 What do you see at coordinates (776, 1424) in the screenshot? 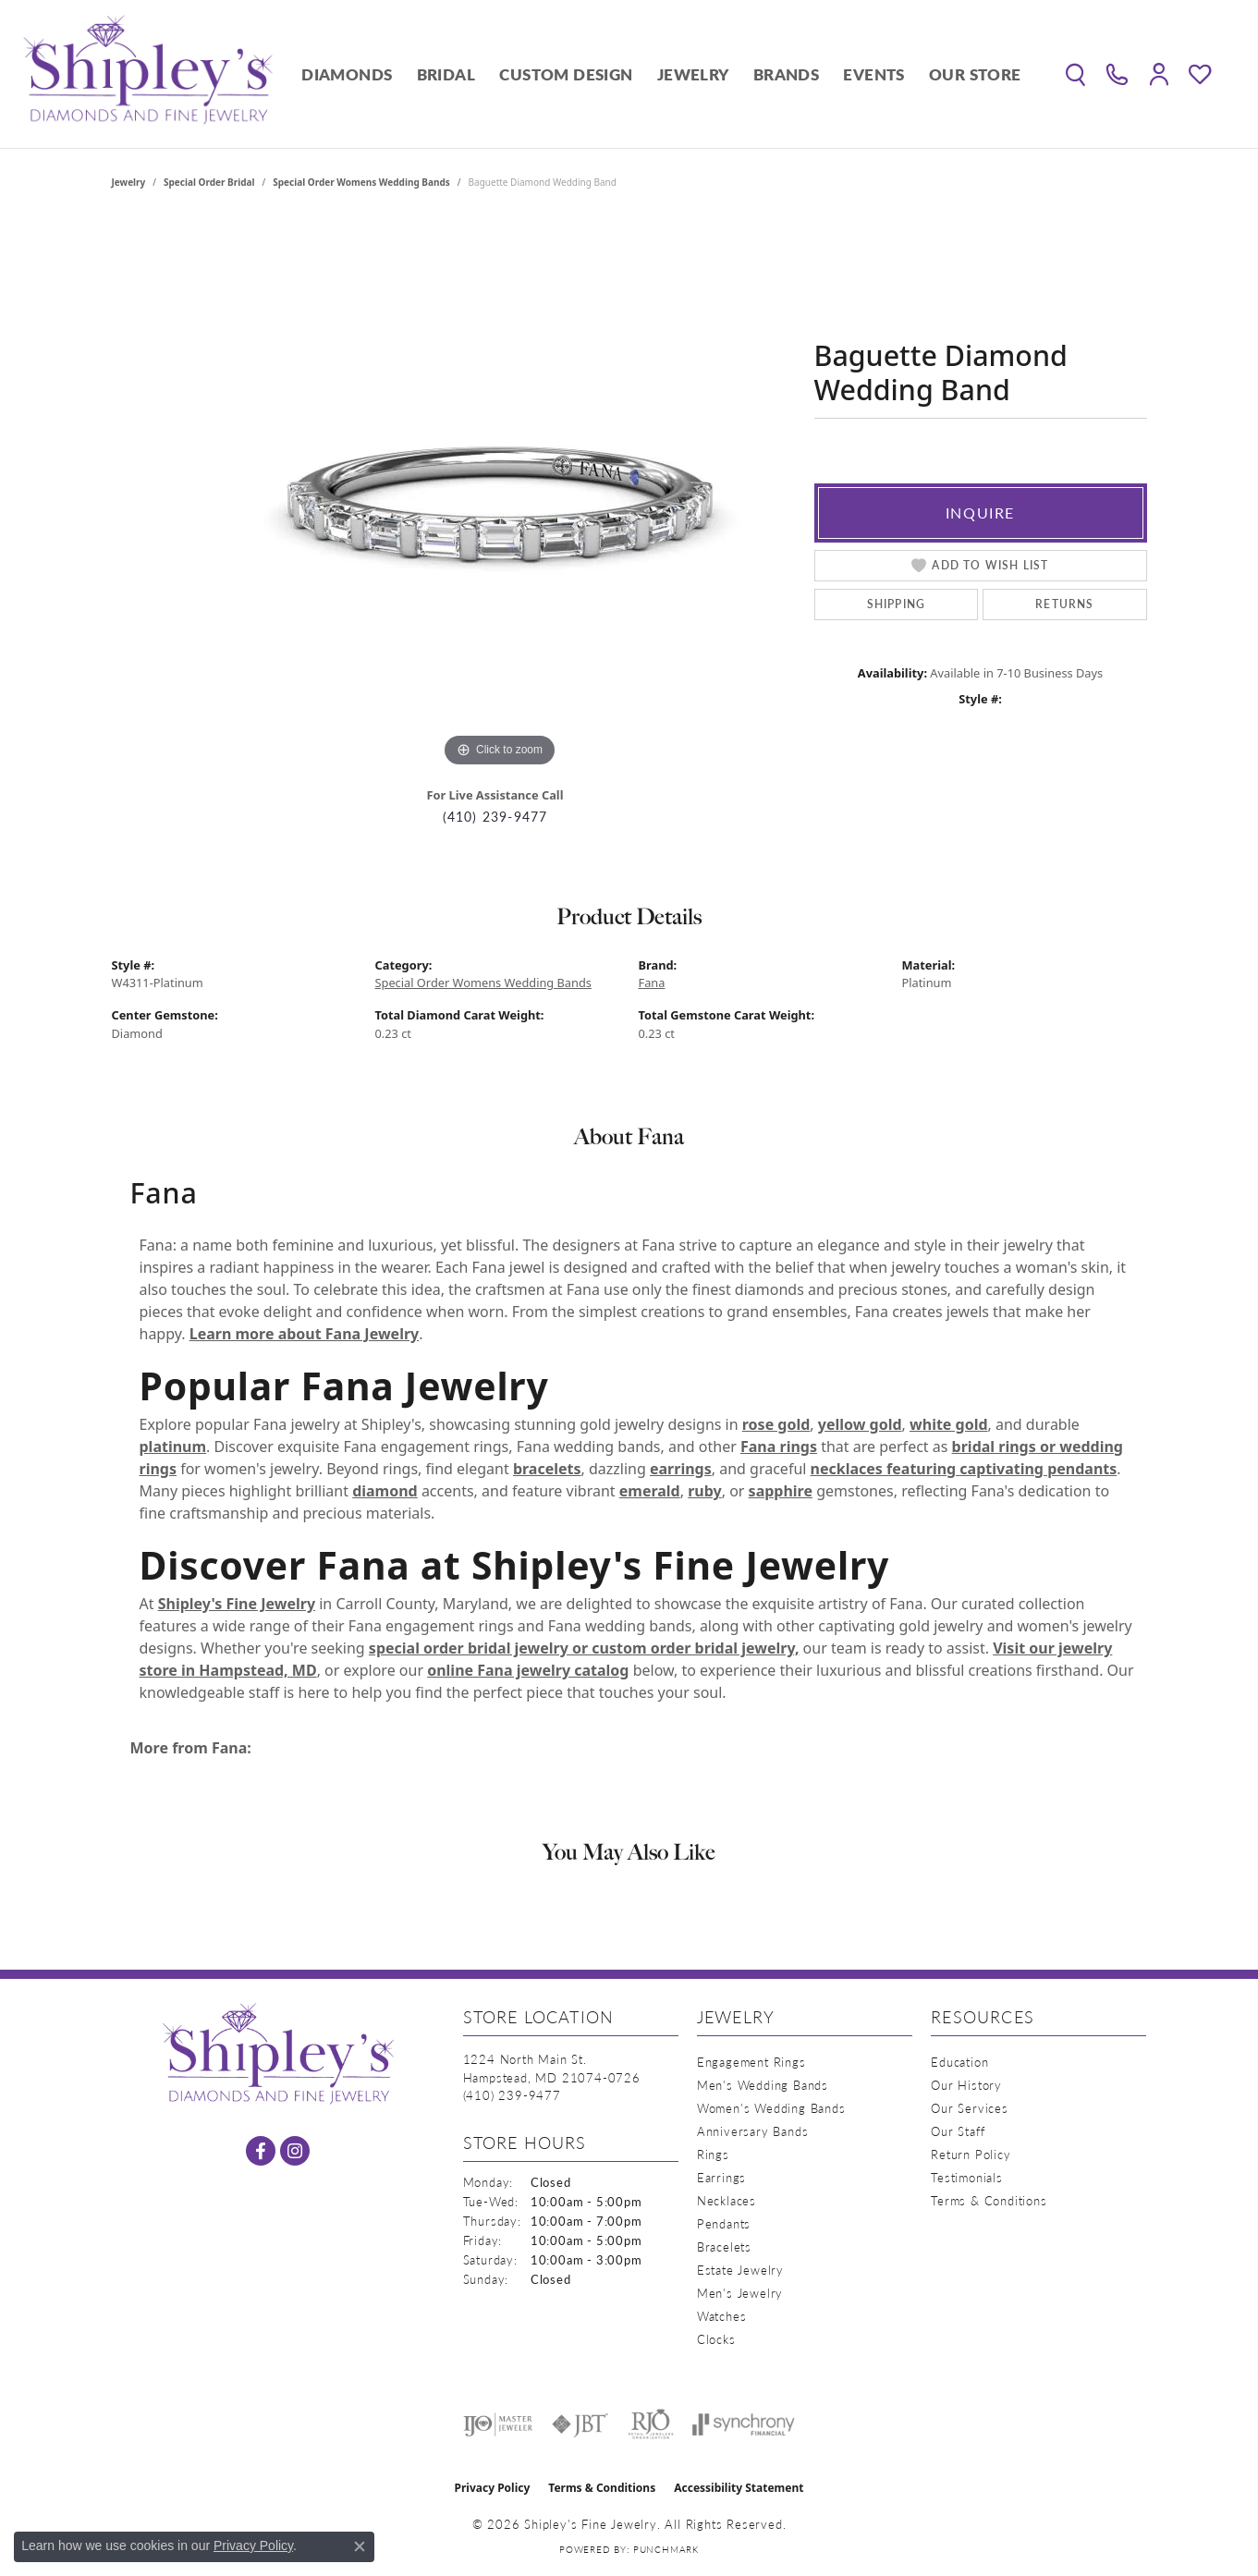
I see `rose gold` at bounding box center [776, 1424].